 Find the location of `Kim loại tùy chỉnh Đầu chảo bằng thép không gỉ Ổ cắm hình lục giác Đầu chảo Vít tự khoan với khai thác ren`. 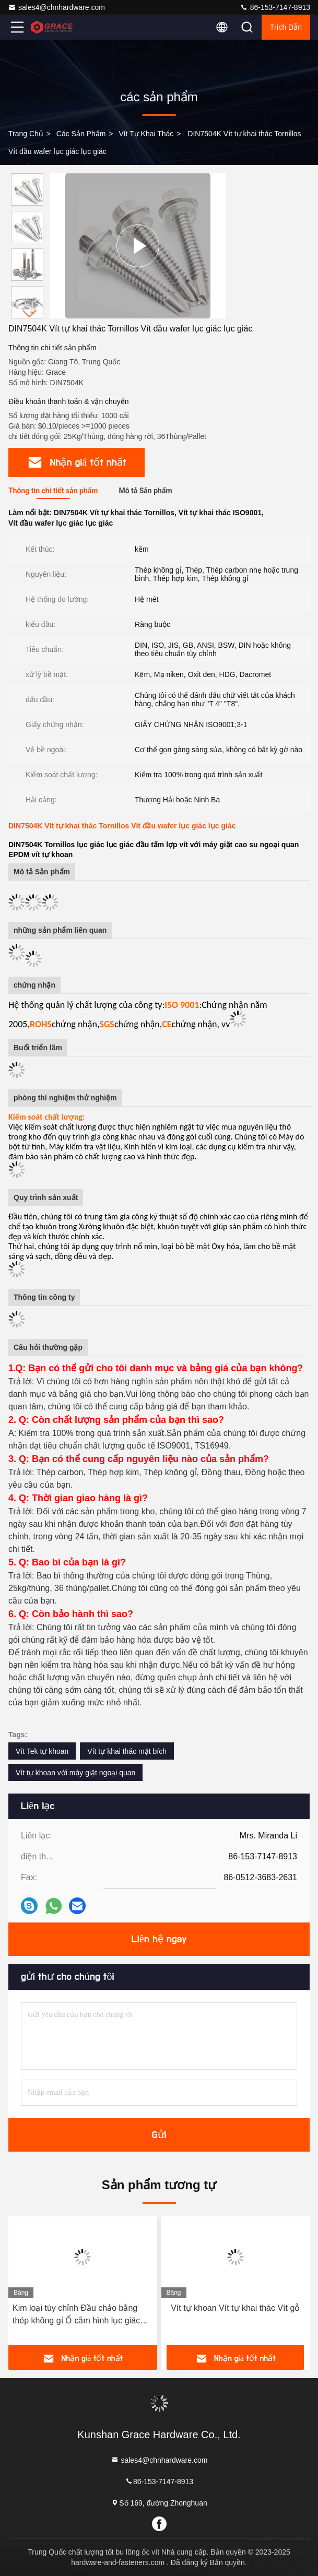

Kim loại tùy chỉnh Đầu chảo bằng thép không gỉ Ổ cắm hình lục giác Đầu chảo Vít tự khoan với khai thác ren is located at coordinates (79, 2315).